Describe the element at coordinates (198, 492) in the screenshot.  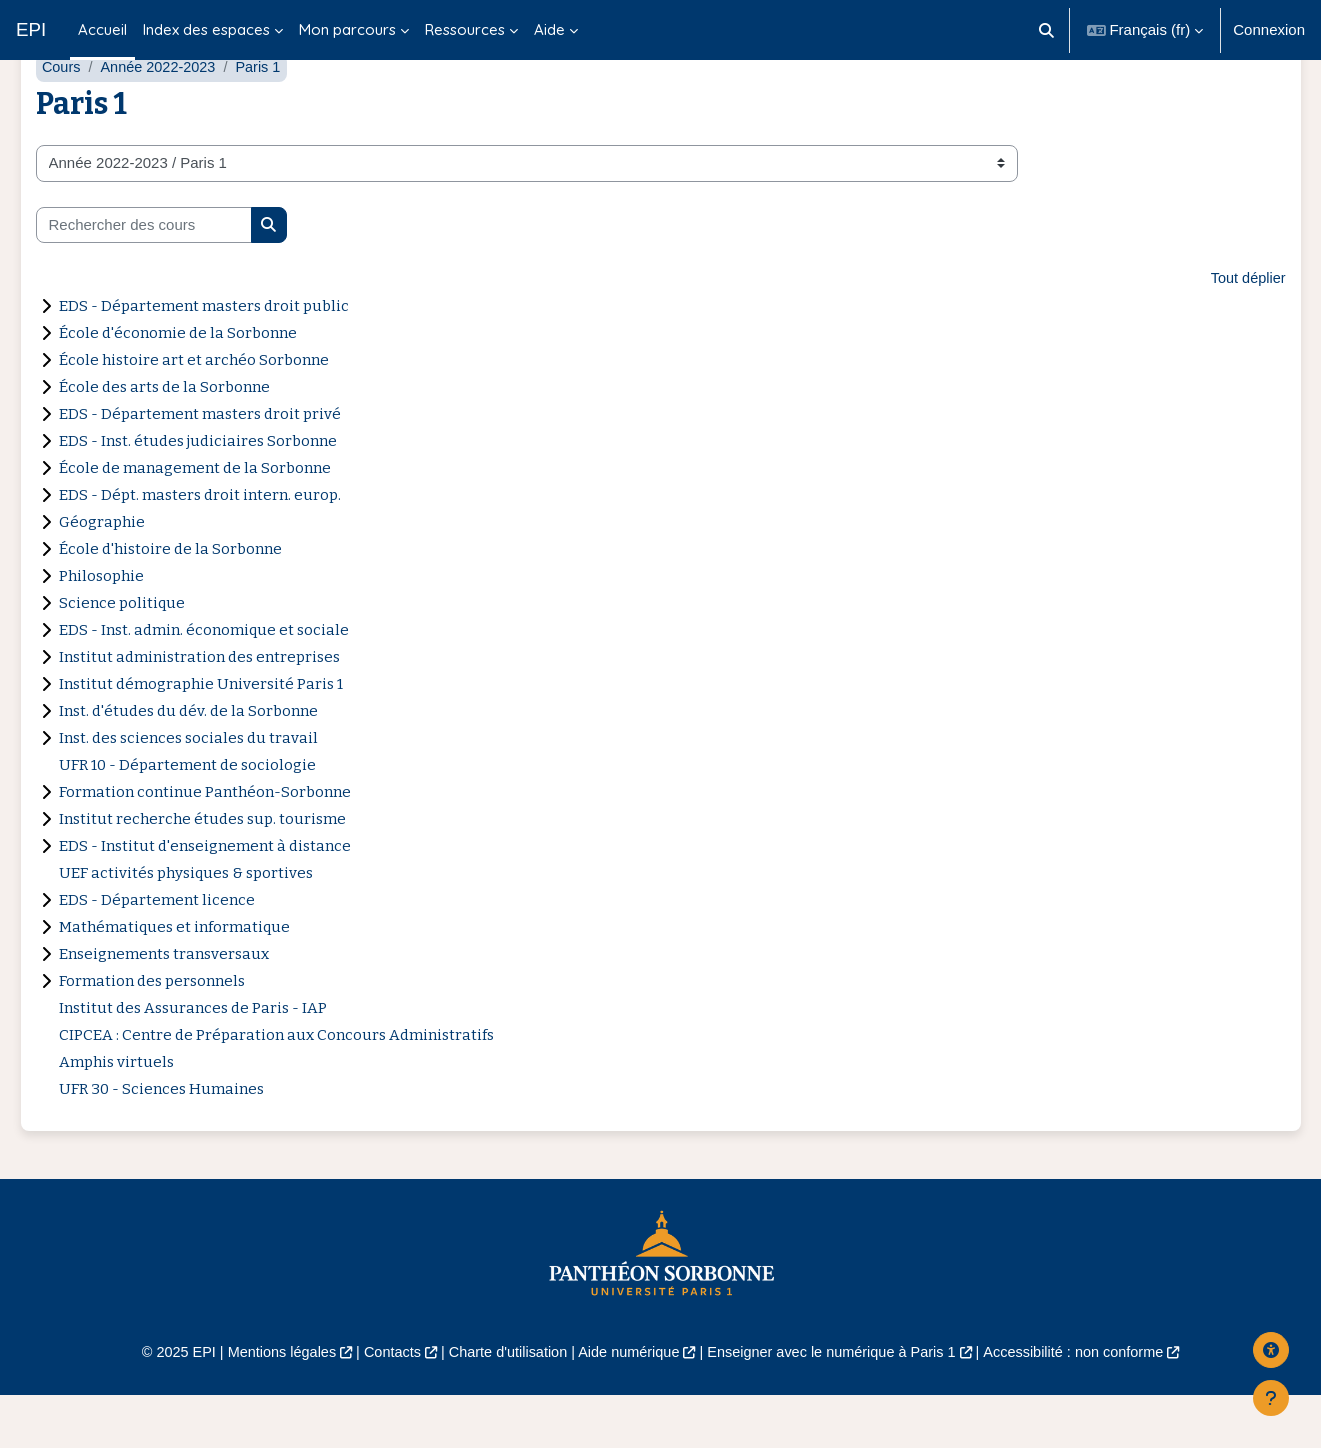
I see `EDS - Inst. études judiciaires Sorbonne` at that location.